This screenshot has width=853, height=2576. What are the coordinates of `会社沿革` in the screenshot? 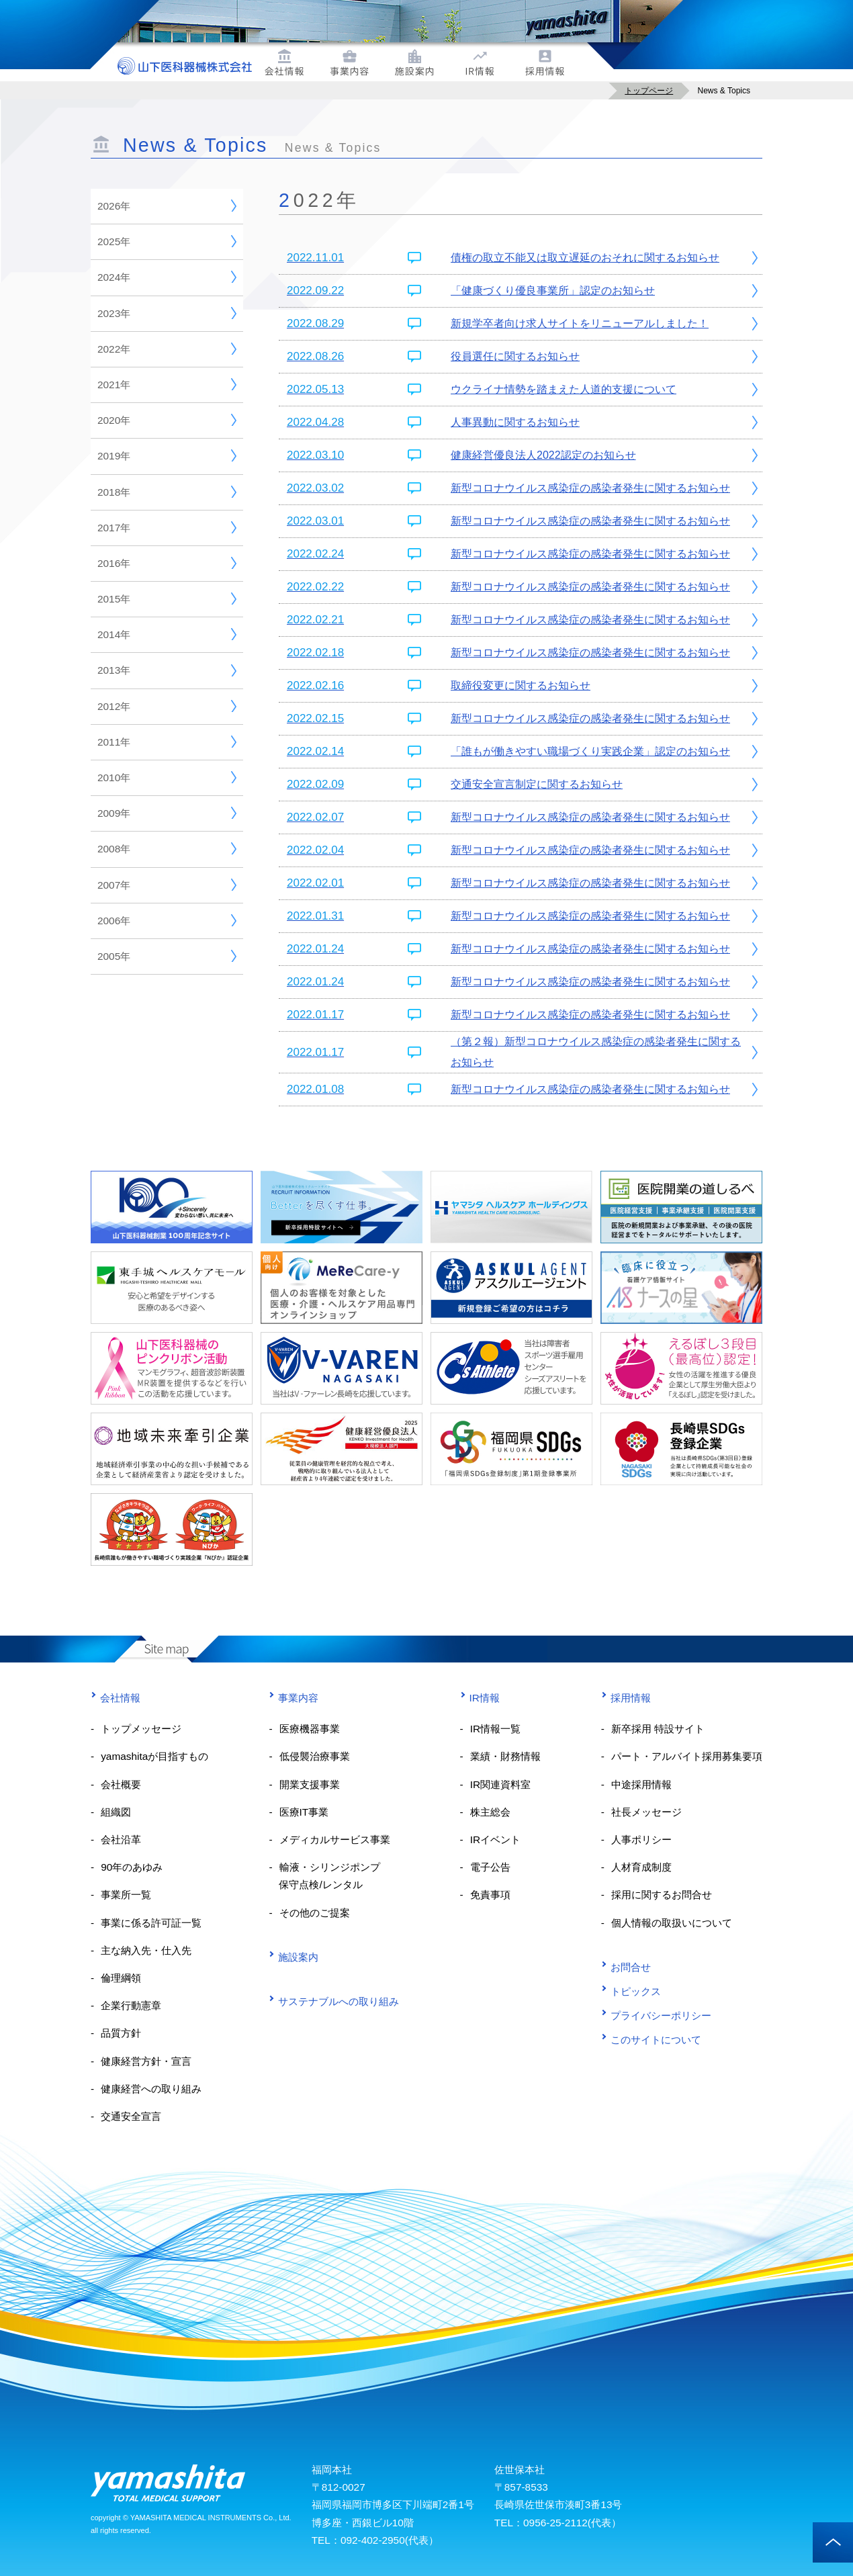 It's located at (121, 1839).